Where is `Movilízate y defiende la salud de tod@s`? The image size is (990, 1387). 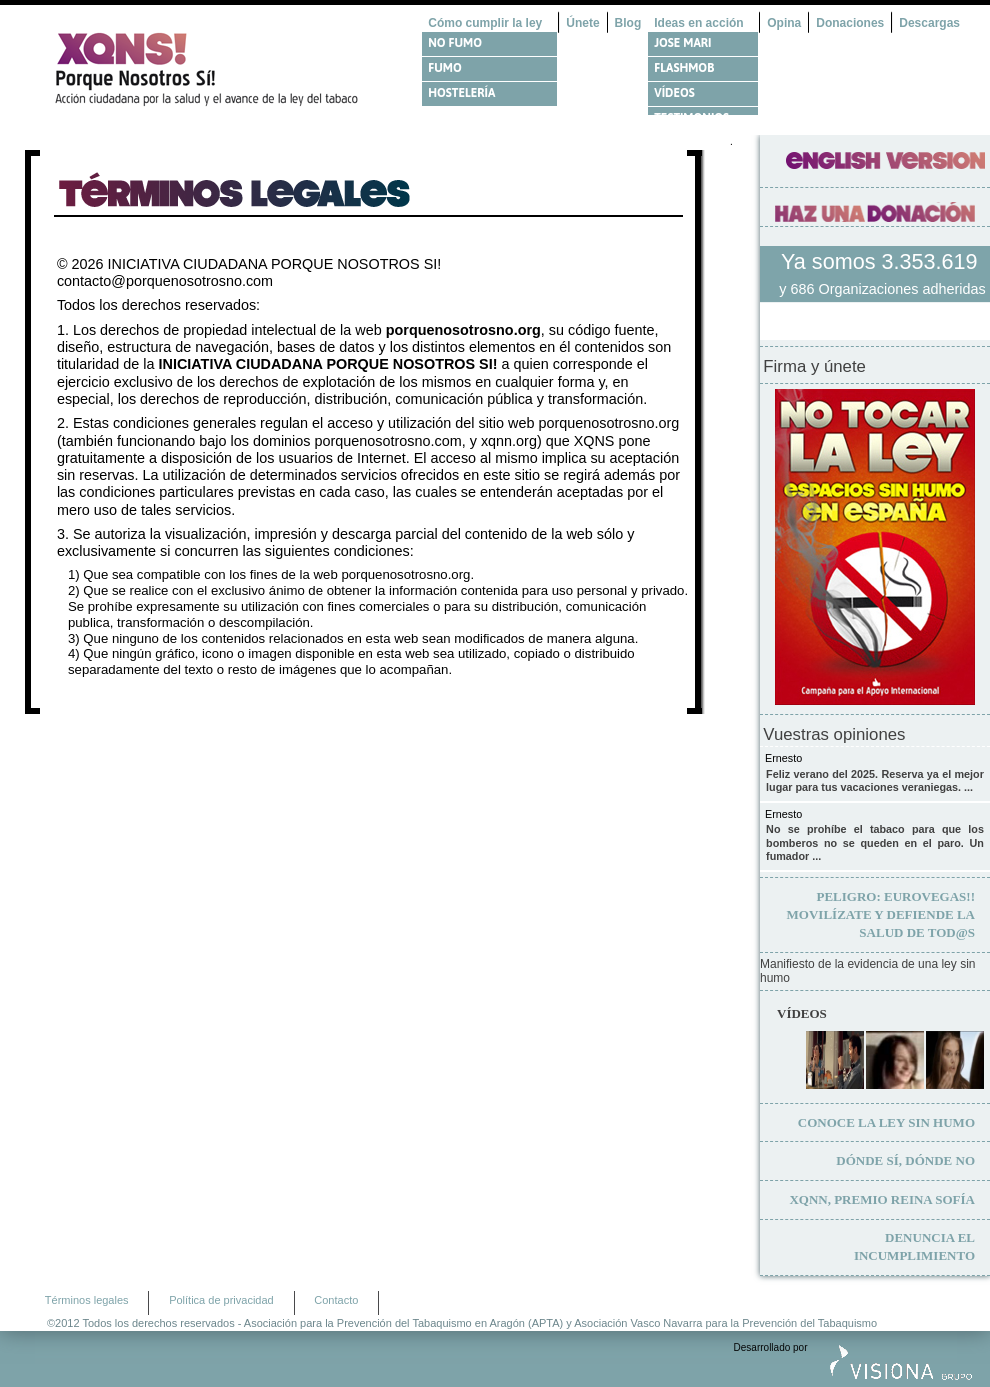 Movilízate y defiende la salud de tod@s is located at coordinates (881, 914).